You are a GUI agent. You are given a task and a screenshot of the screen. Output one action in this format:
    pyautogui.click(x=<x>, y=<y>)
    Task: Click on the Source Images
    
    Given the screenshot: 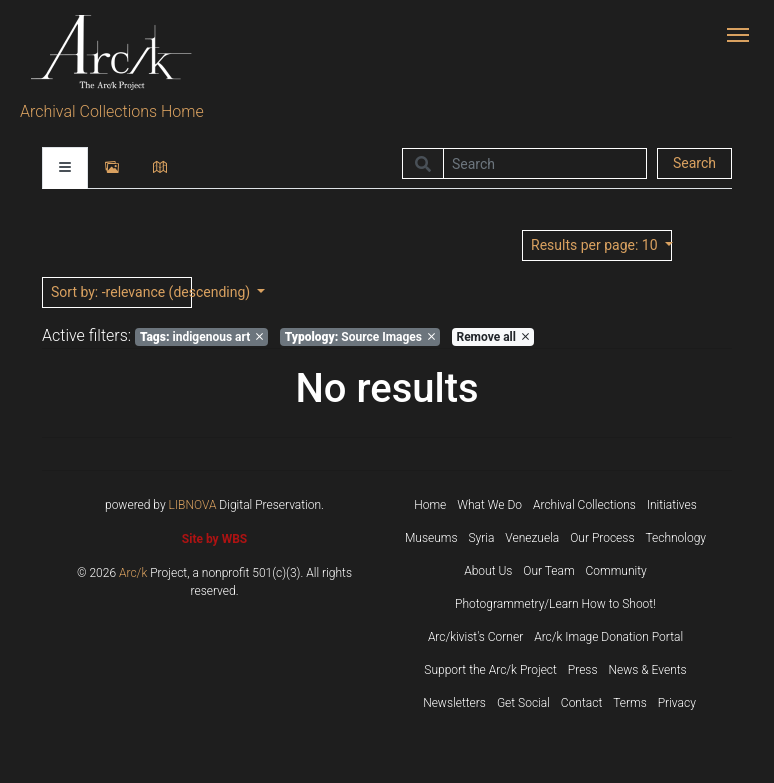 What is the action you would take?
    pyautogui.click(x=360, y=337)
    